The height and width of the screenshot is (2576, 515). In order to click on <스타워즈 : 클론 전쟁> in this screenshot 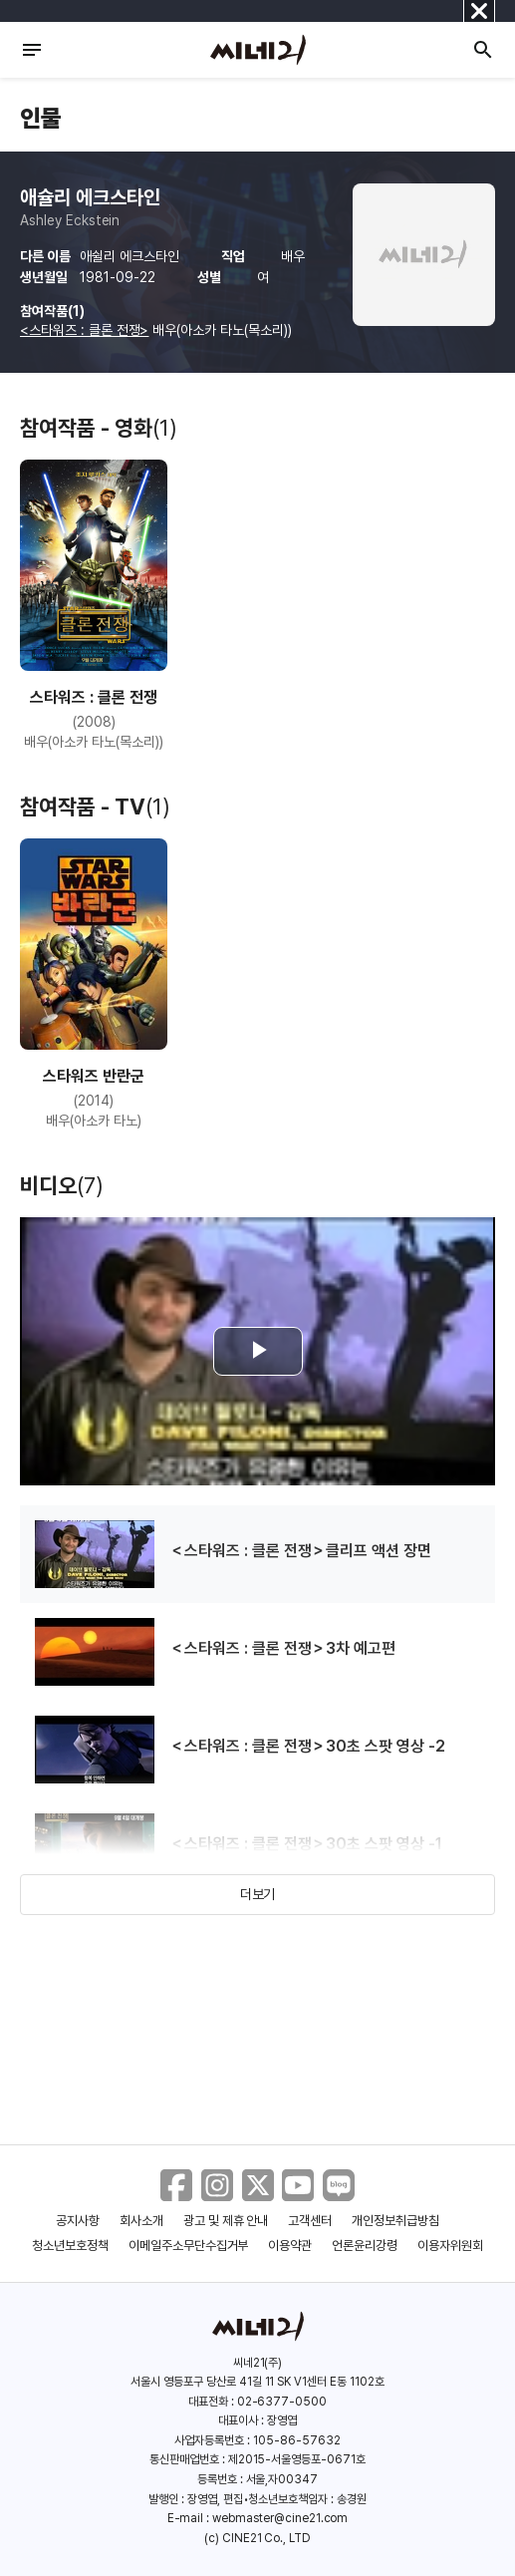, I will do `click(84, 330)`.